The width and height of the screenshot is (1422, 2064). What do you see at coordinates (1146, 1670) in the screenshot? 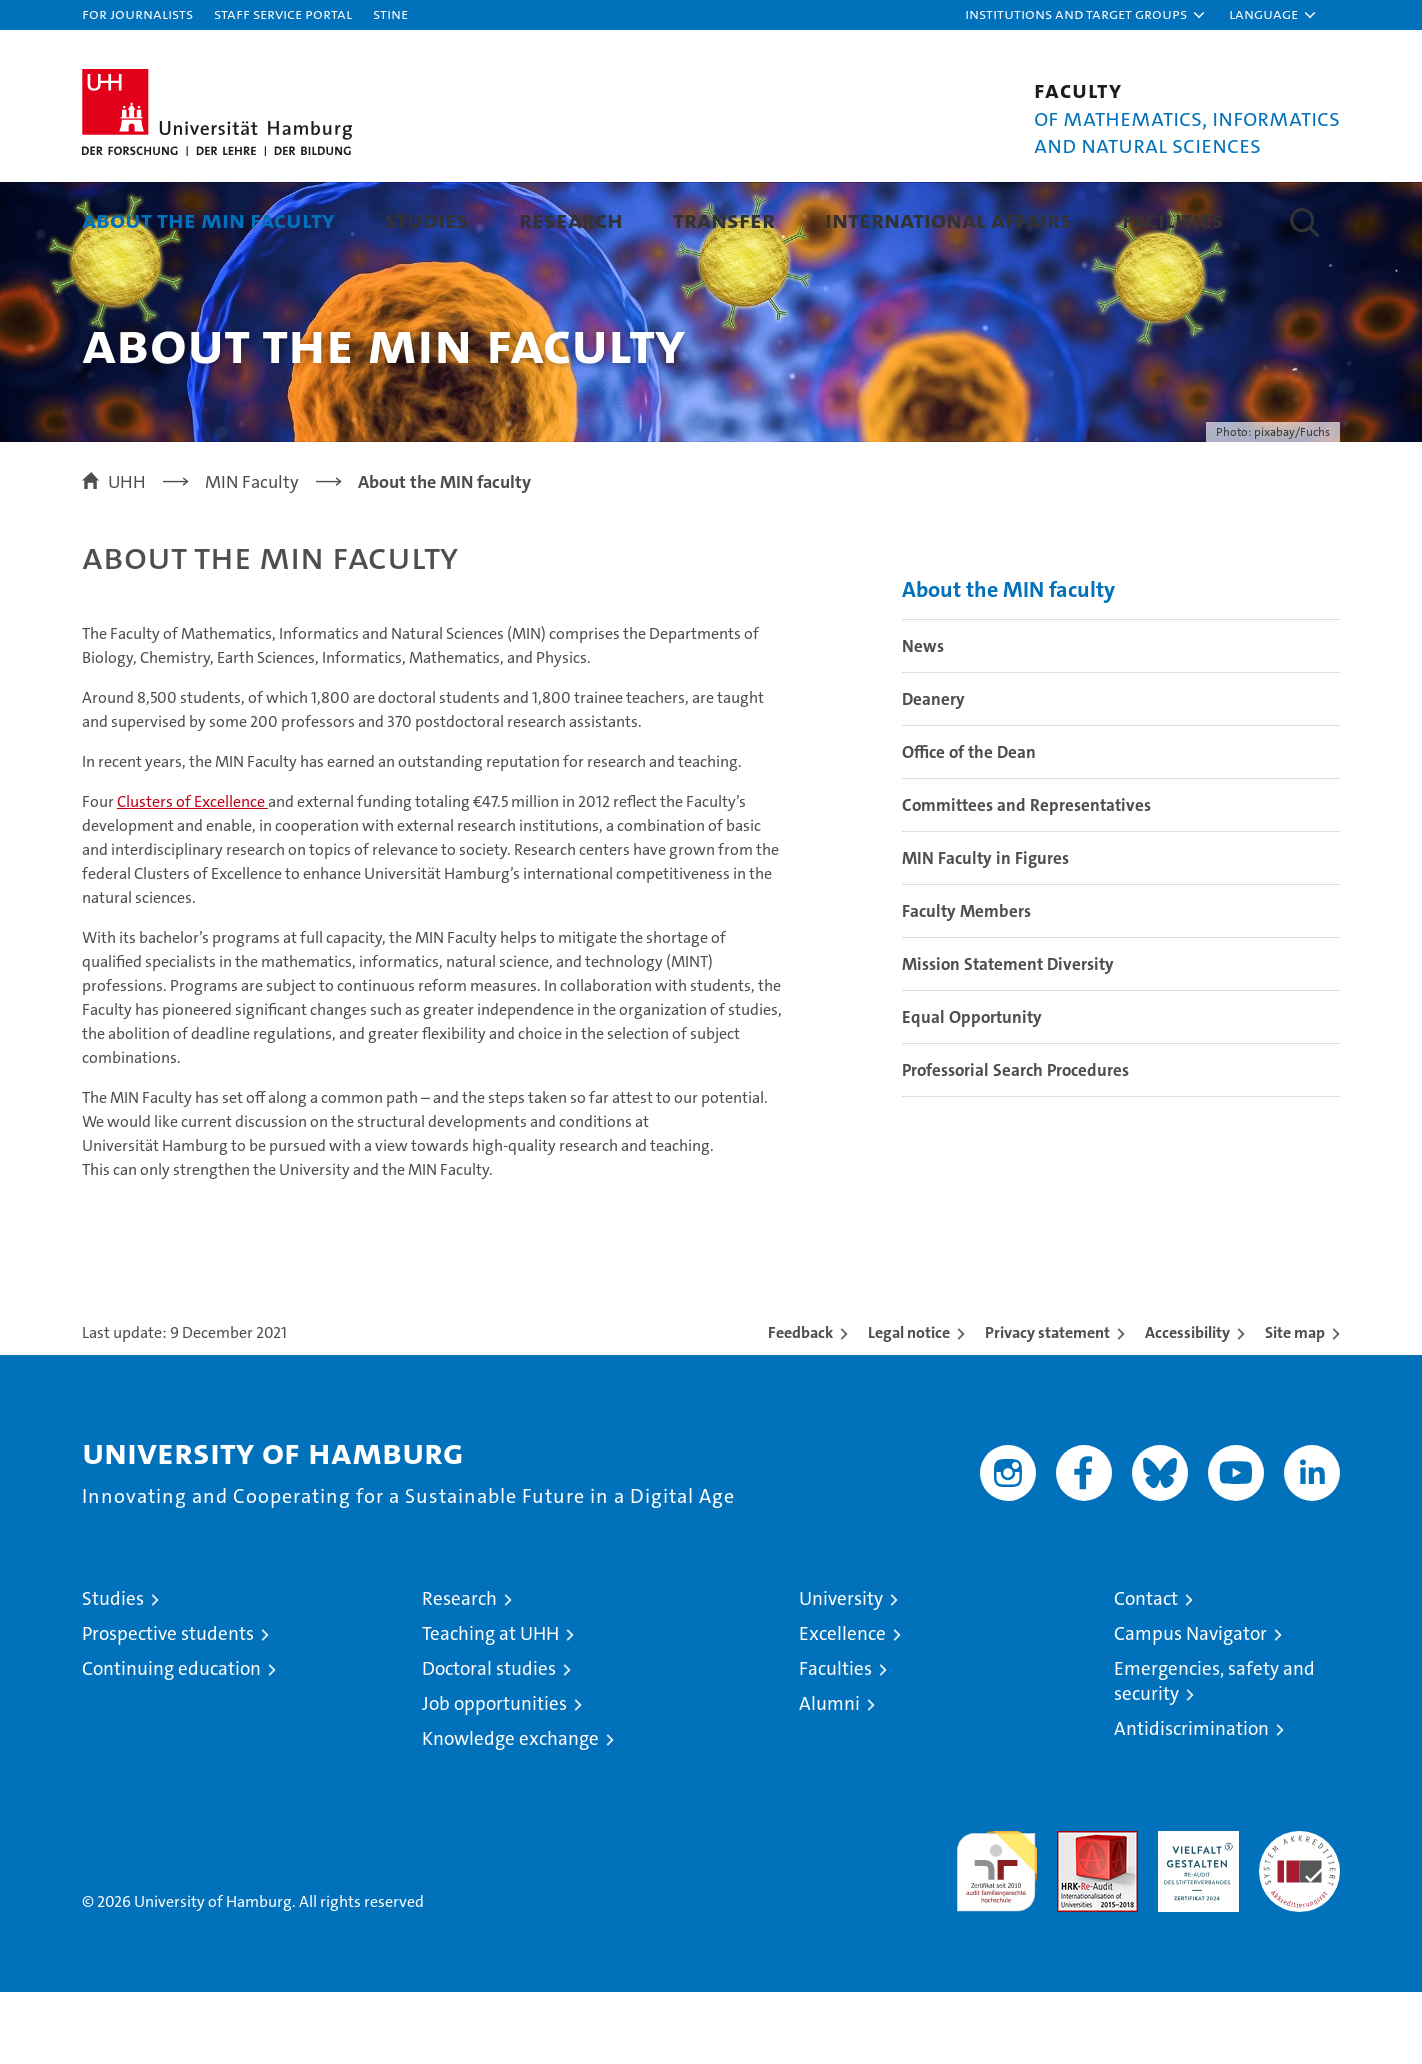
I see `Contact` at bounding box center [1146, 1670].